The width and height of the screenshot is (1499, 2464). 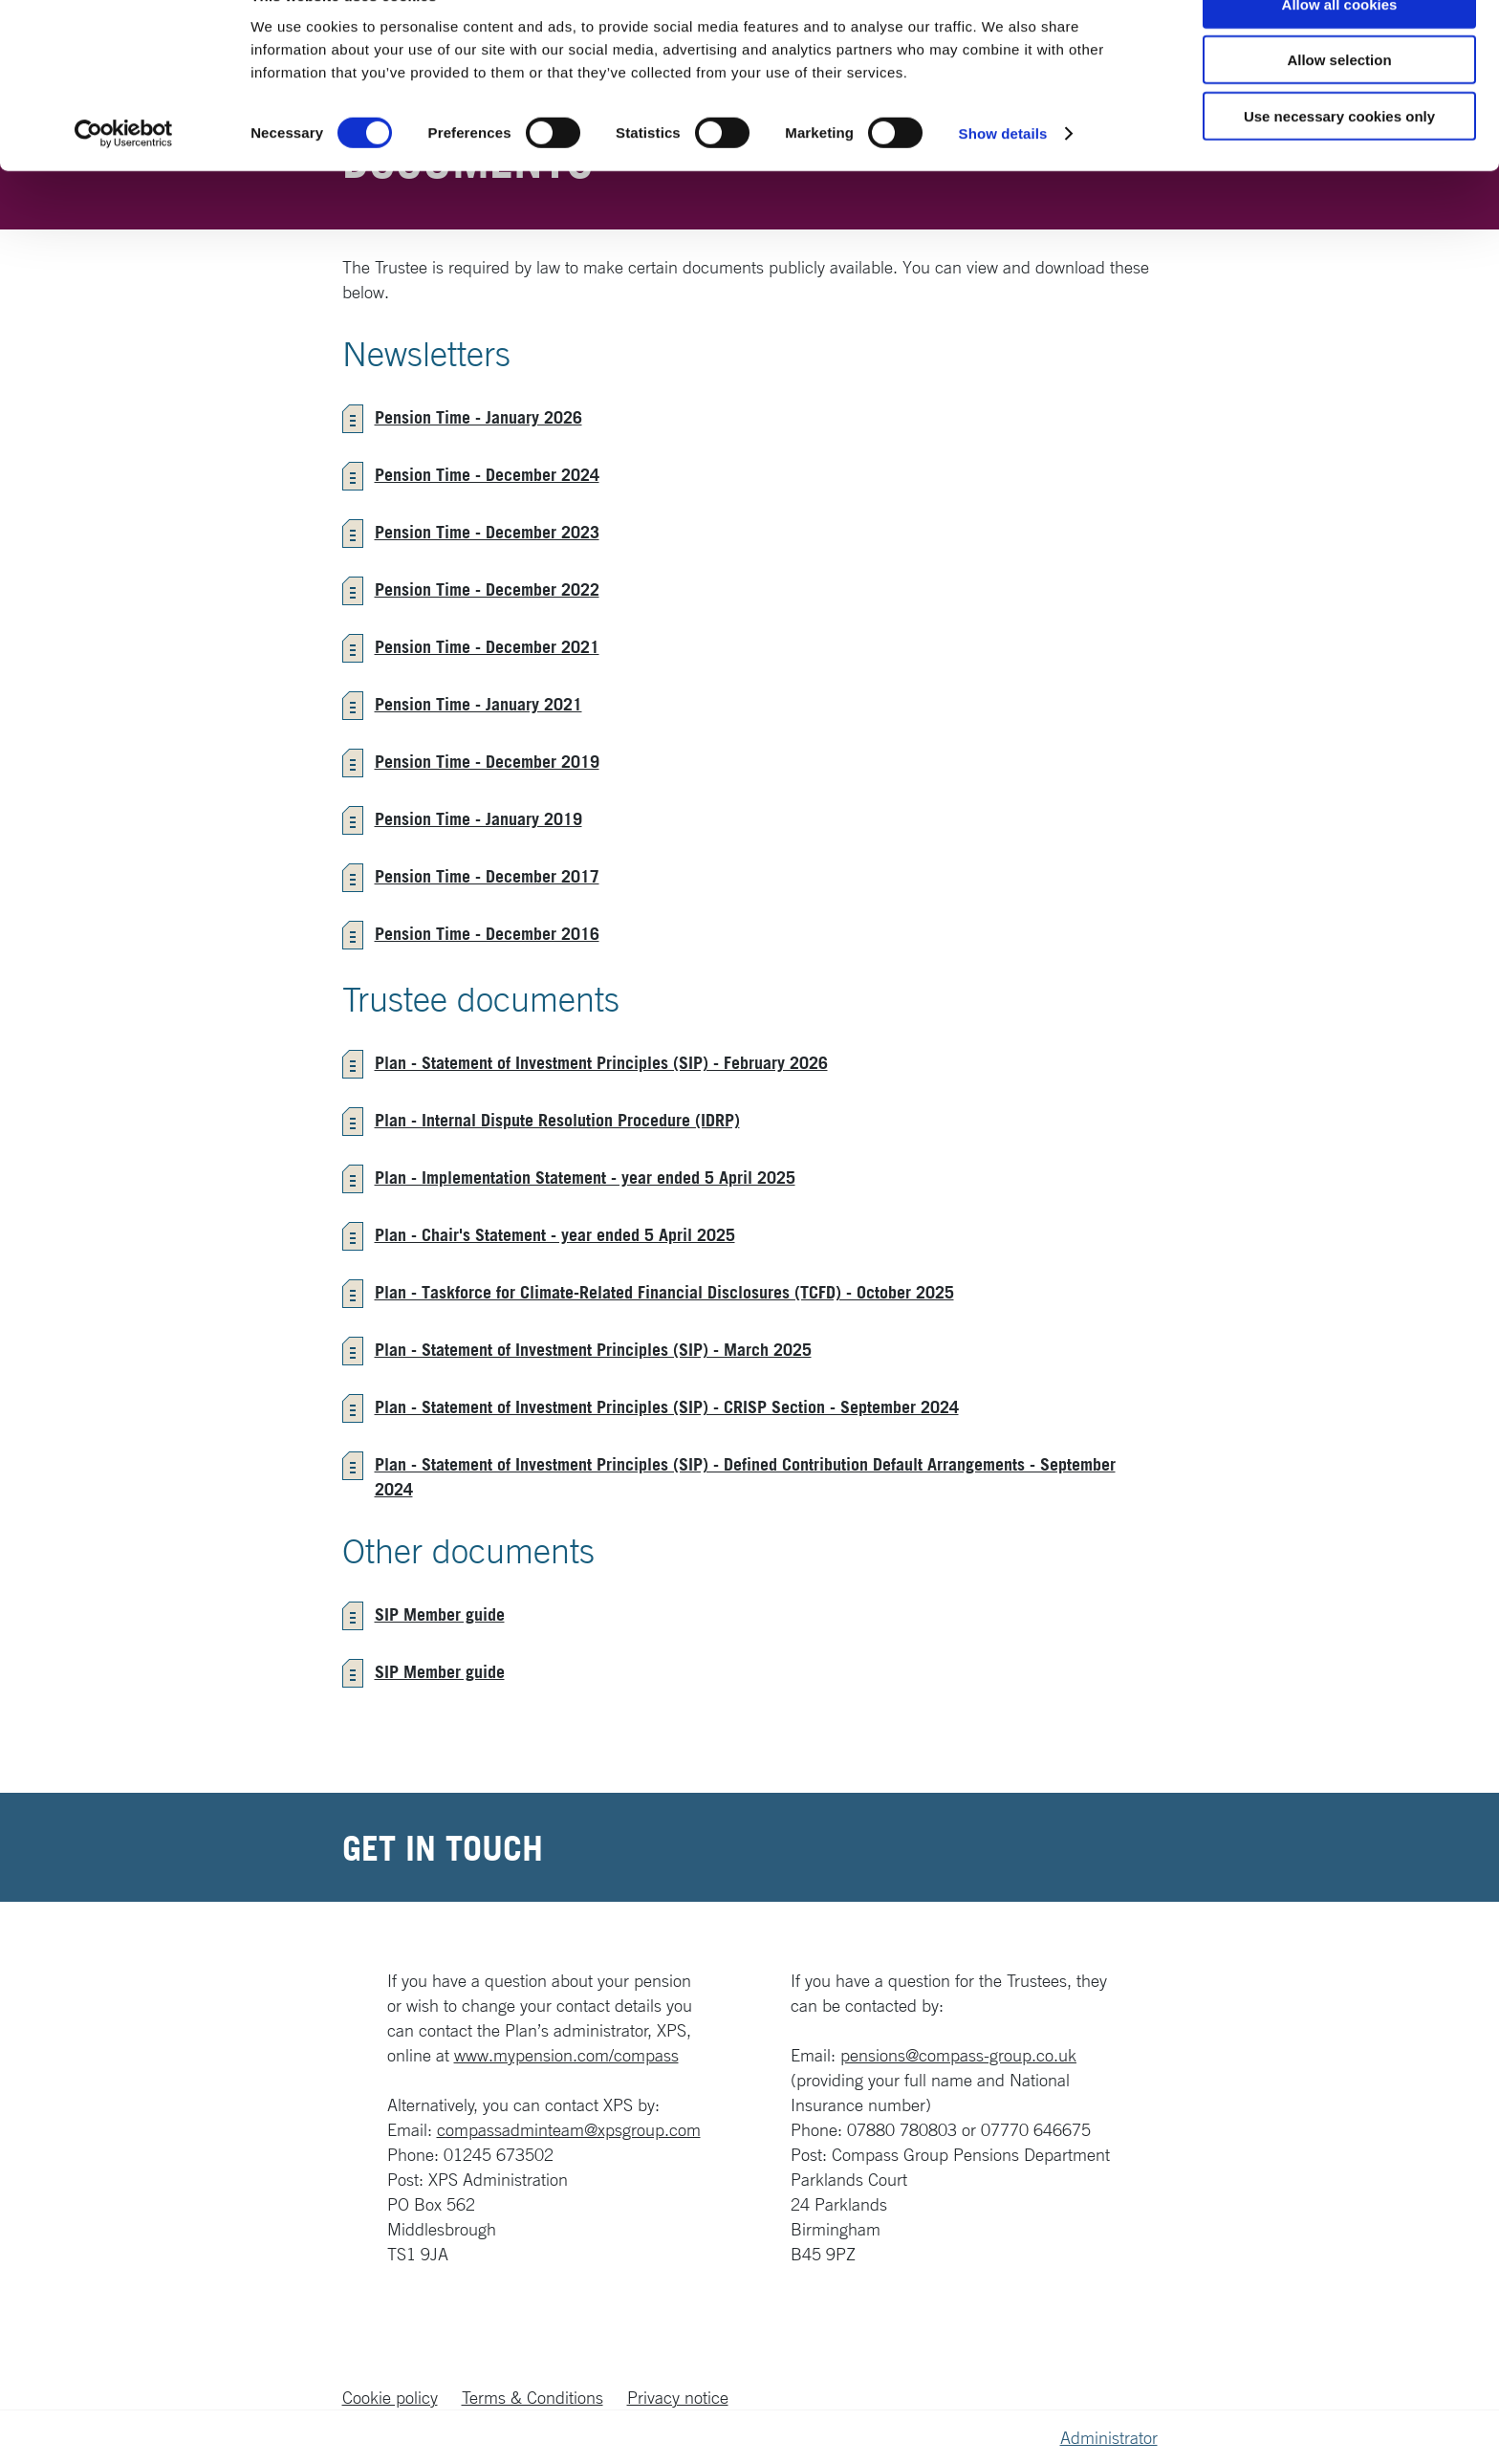 What do you see at coordinates (478, 416) in the screenshot?
I see `Pension Time - January 2026` at bounding box center [478, 416].